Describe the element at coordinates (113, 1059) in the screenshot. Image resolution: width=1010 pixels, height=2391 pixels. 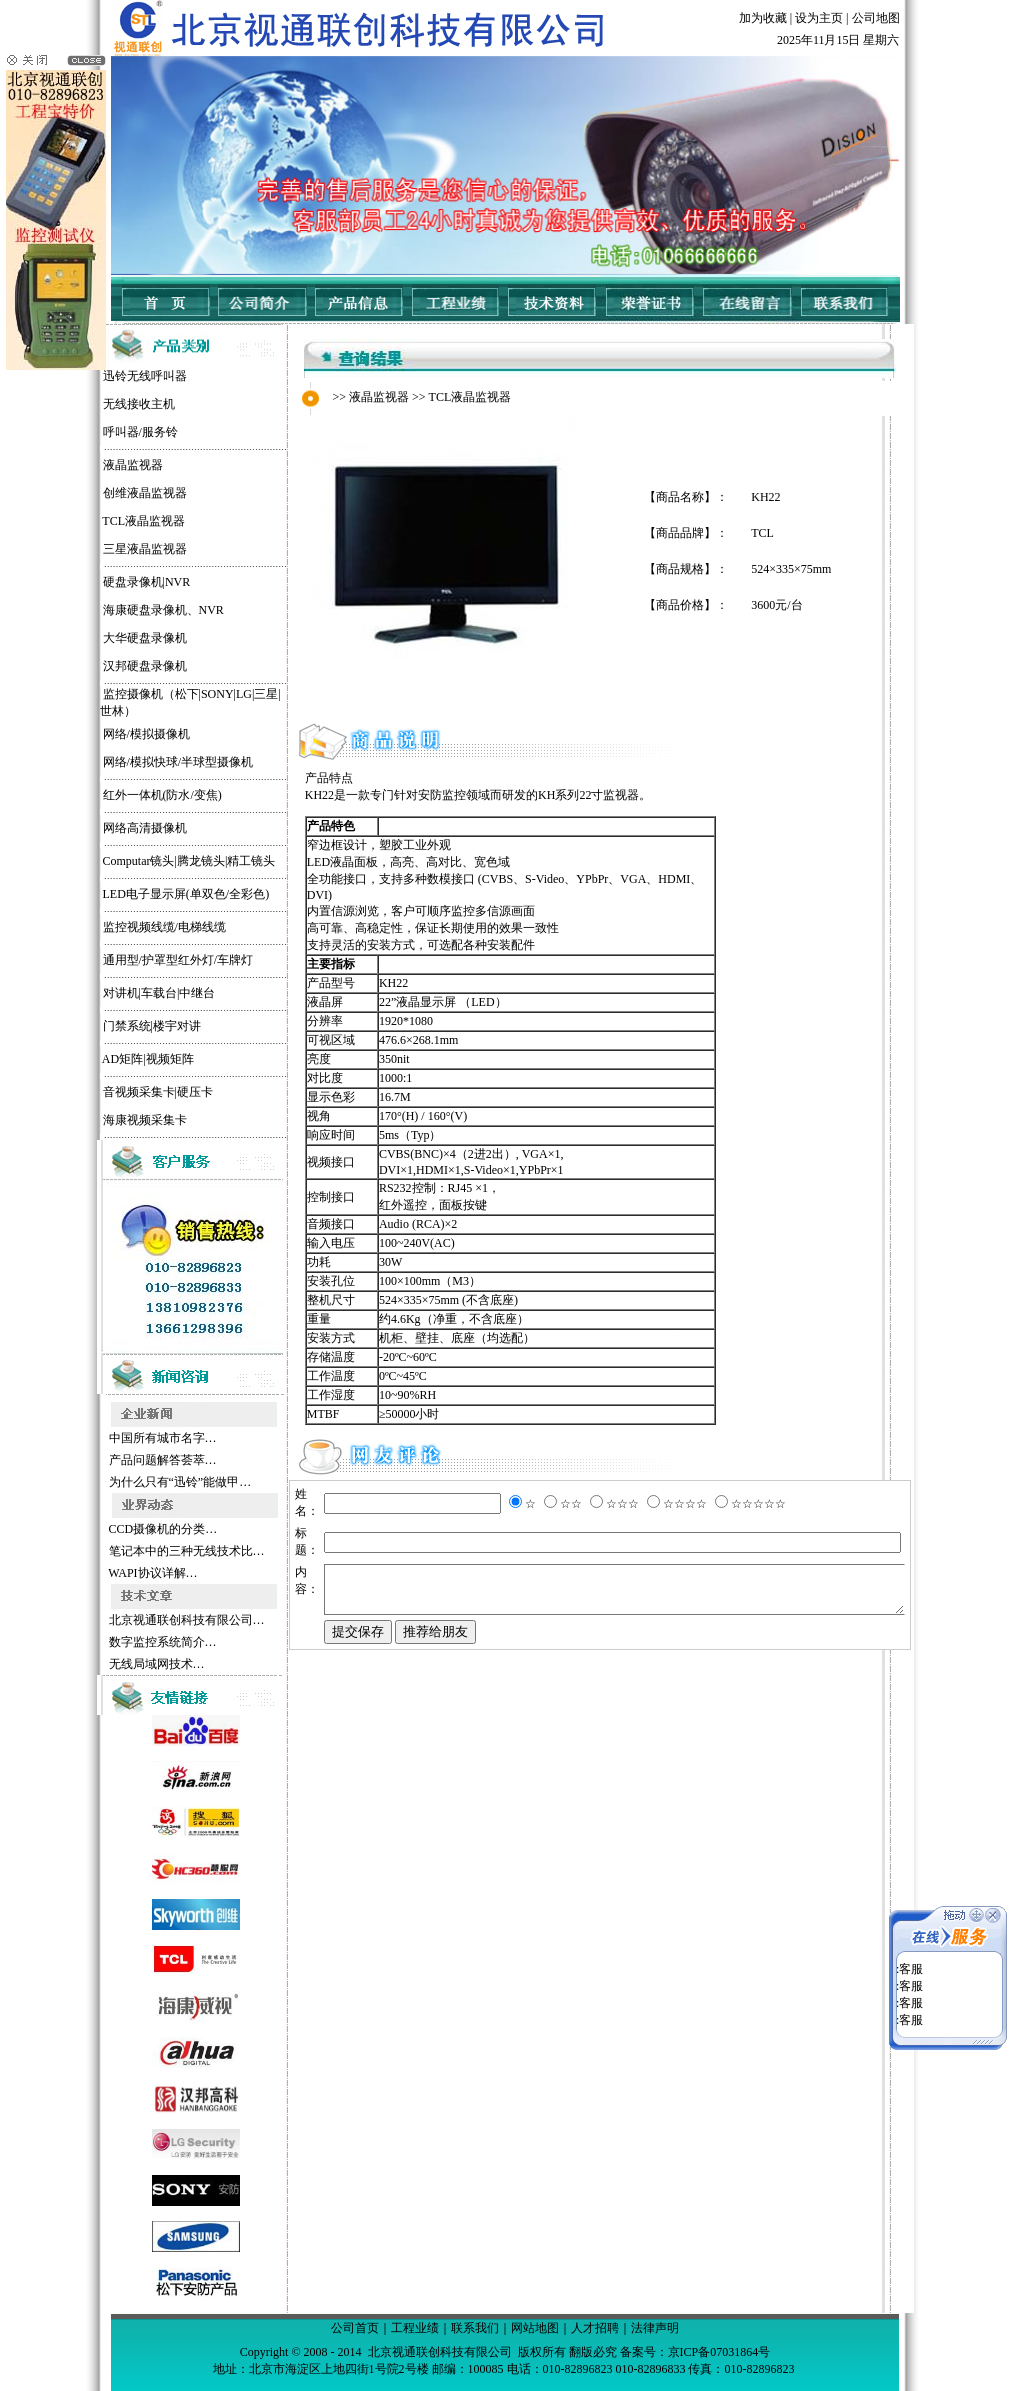
I see `AD矩阵|视频矩阵` at that location.